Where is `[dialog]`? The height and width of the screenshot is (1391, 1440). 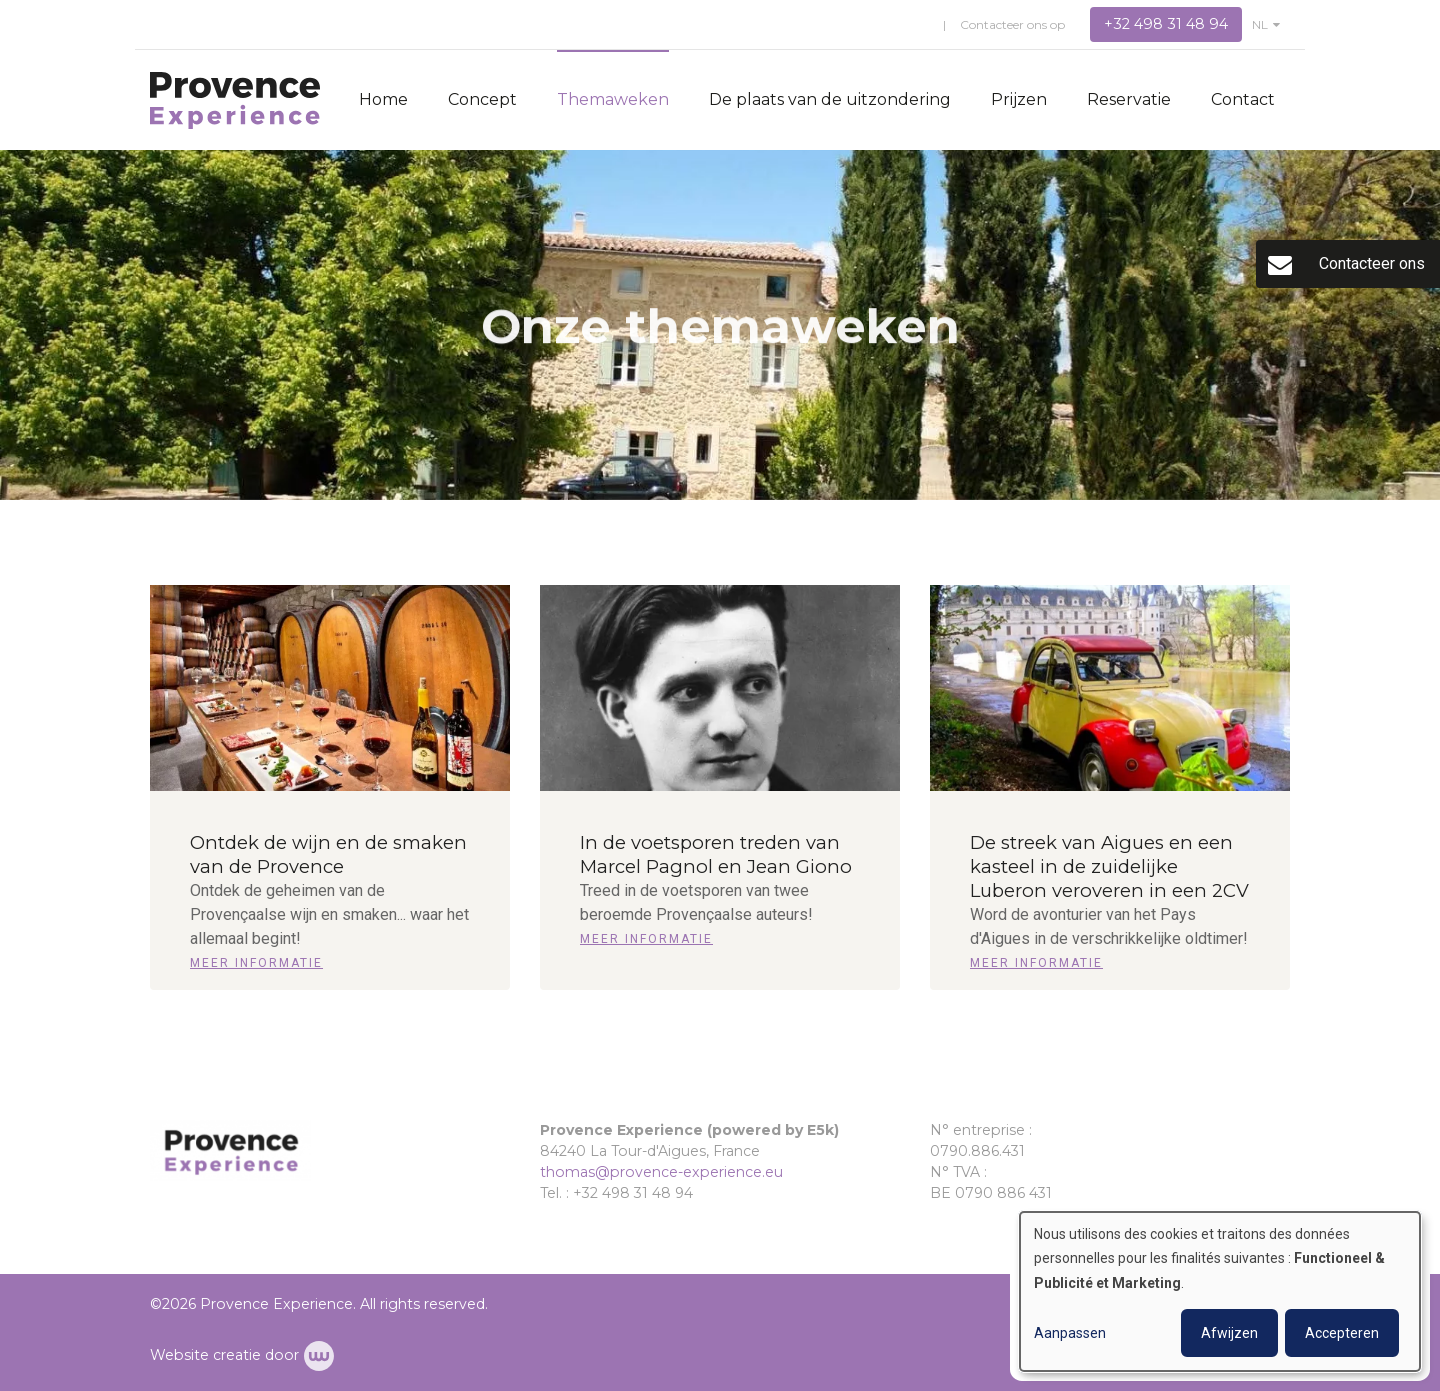
[dialog] is located at coordinates (1220, 1291).